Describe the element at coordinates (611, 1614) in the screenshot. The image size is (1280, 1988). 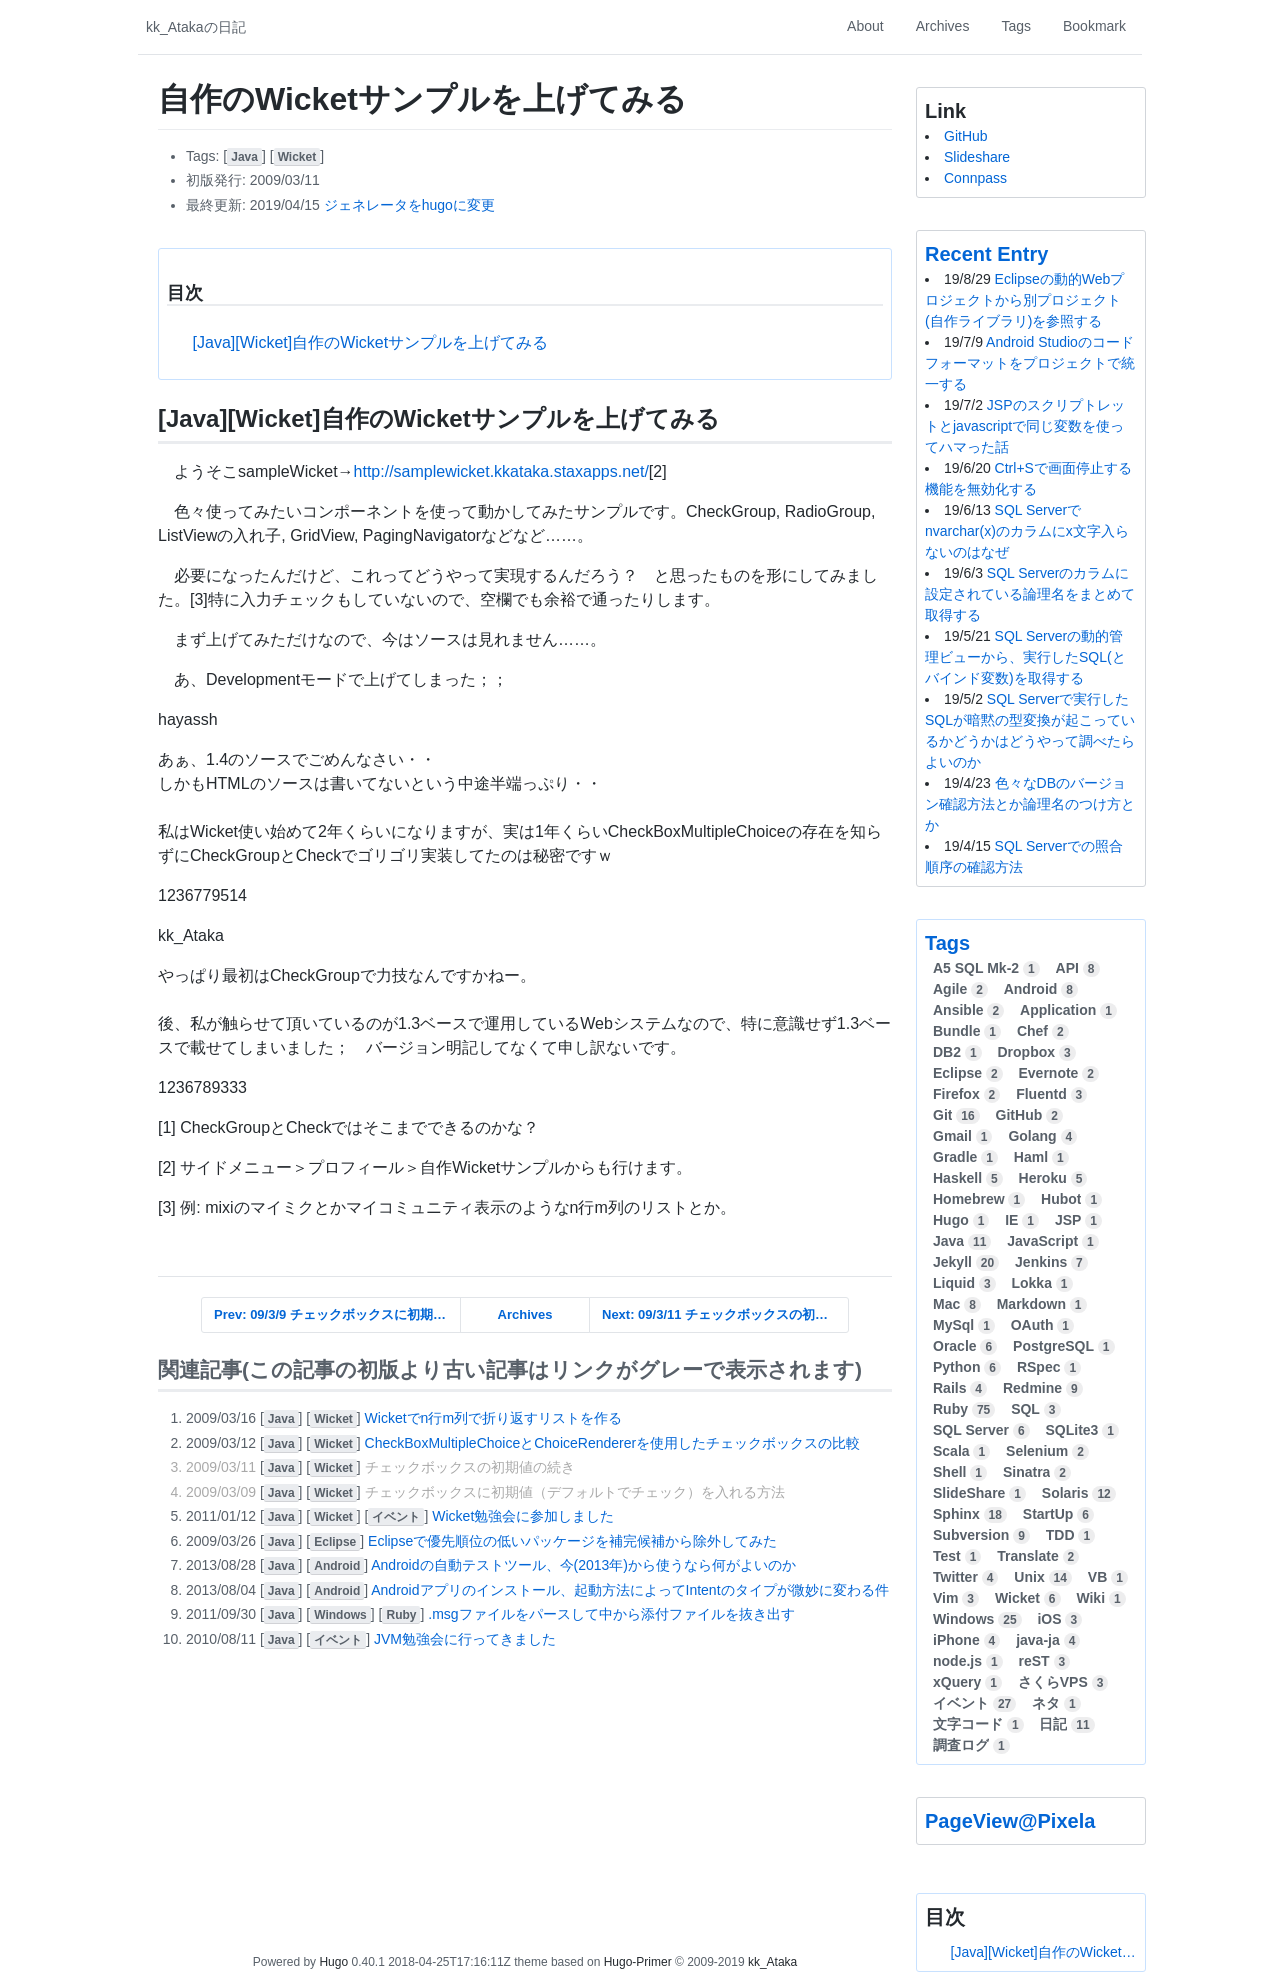
I see `.msgファイルをパースして中から添付ファイルを抜き出す` at that location.